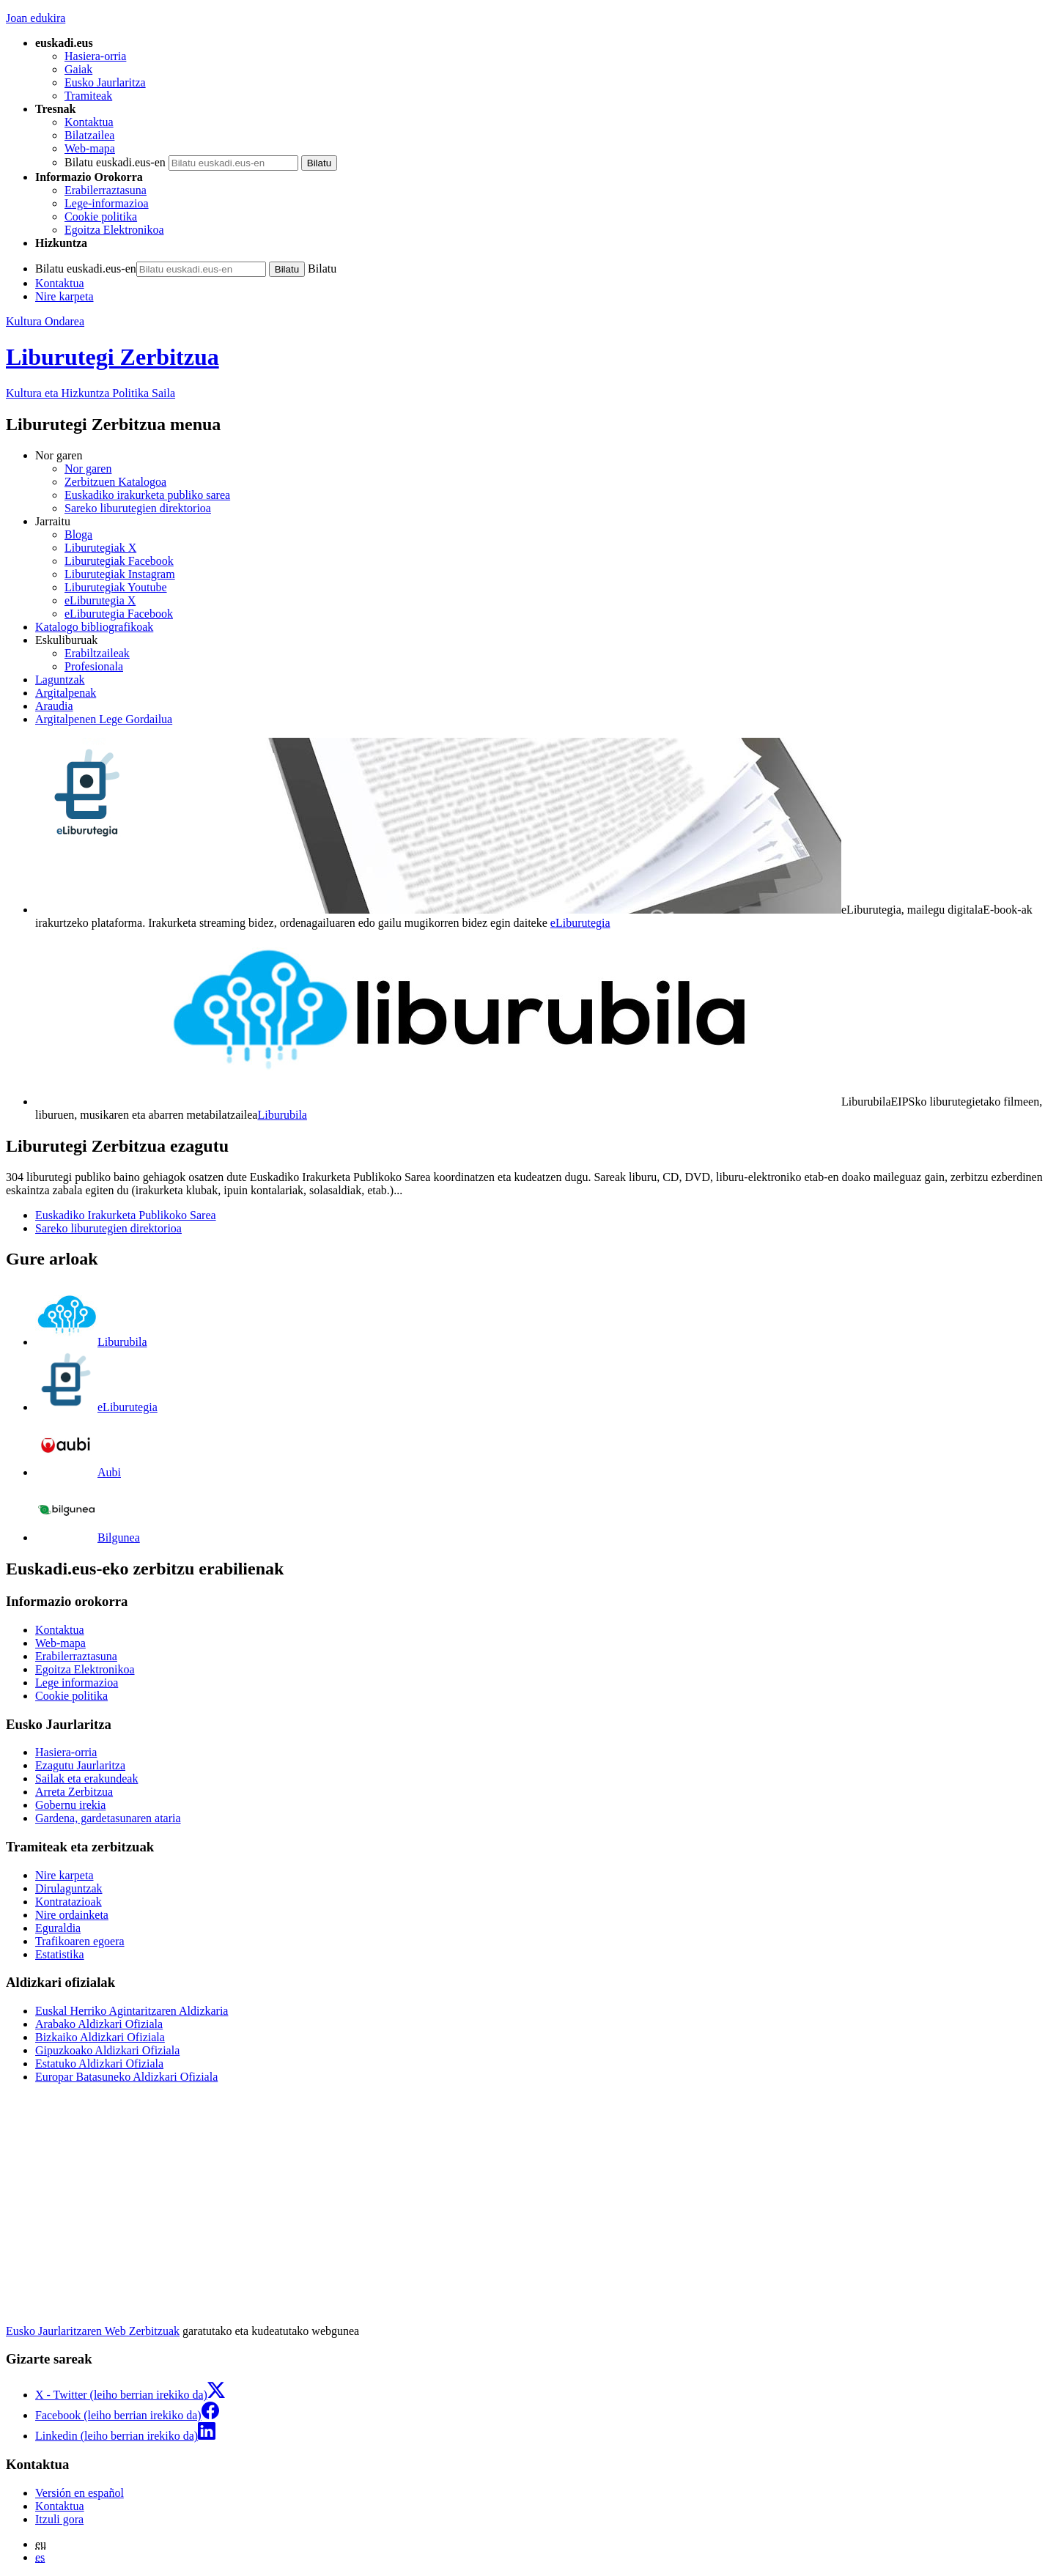 The width and height of the screenshot is (1056, 2576). What do you see at coordinates (89, 135) in the screenshot?
I see `Bilatzailea` at bounding box center [89, 135].